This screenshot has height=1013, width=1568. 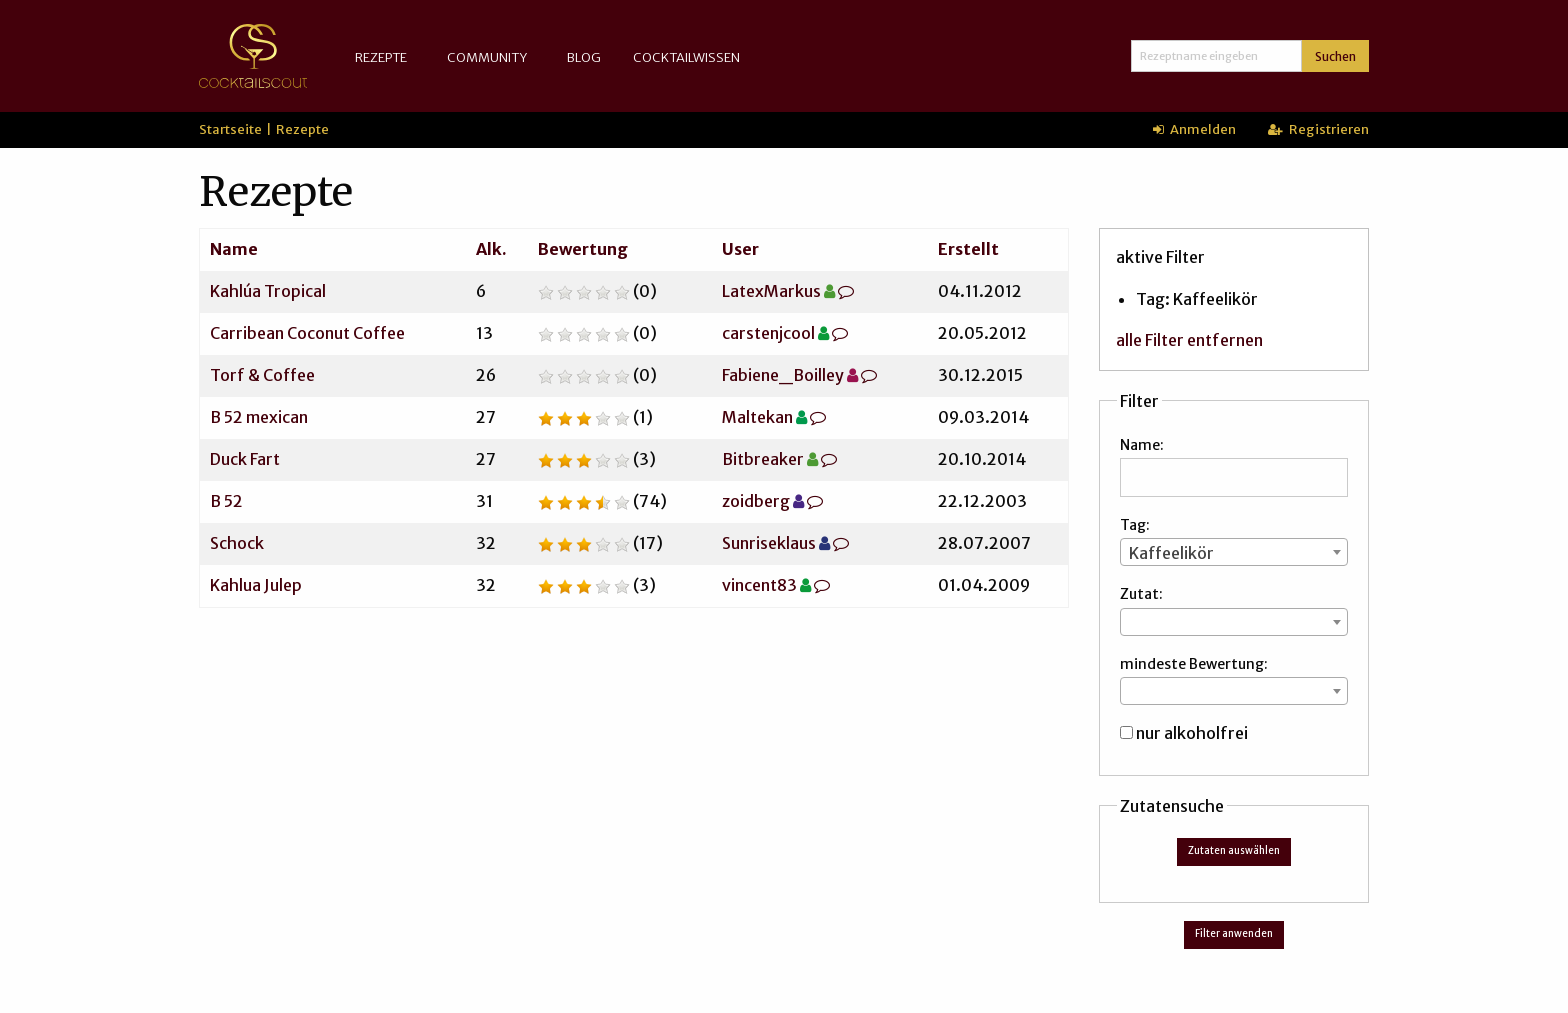 What do you see at coordinates (230, 129) in the screenshot?
I see `Startseite` at bounding box center [230, 129].